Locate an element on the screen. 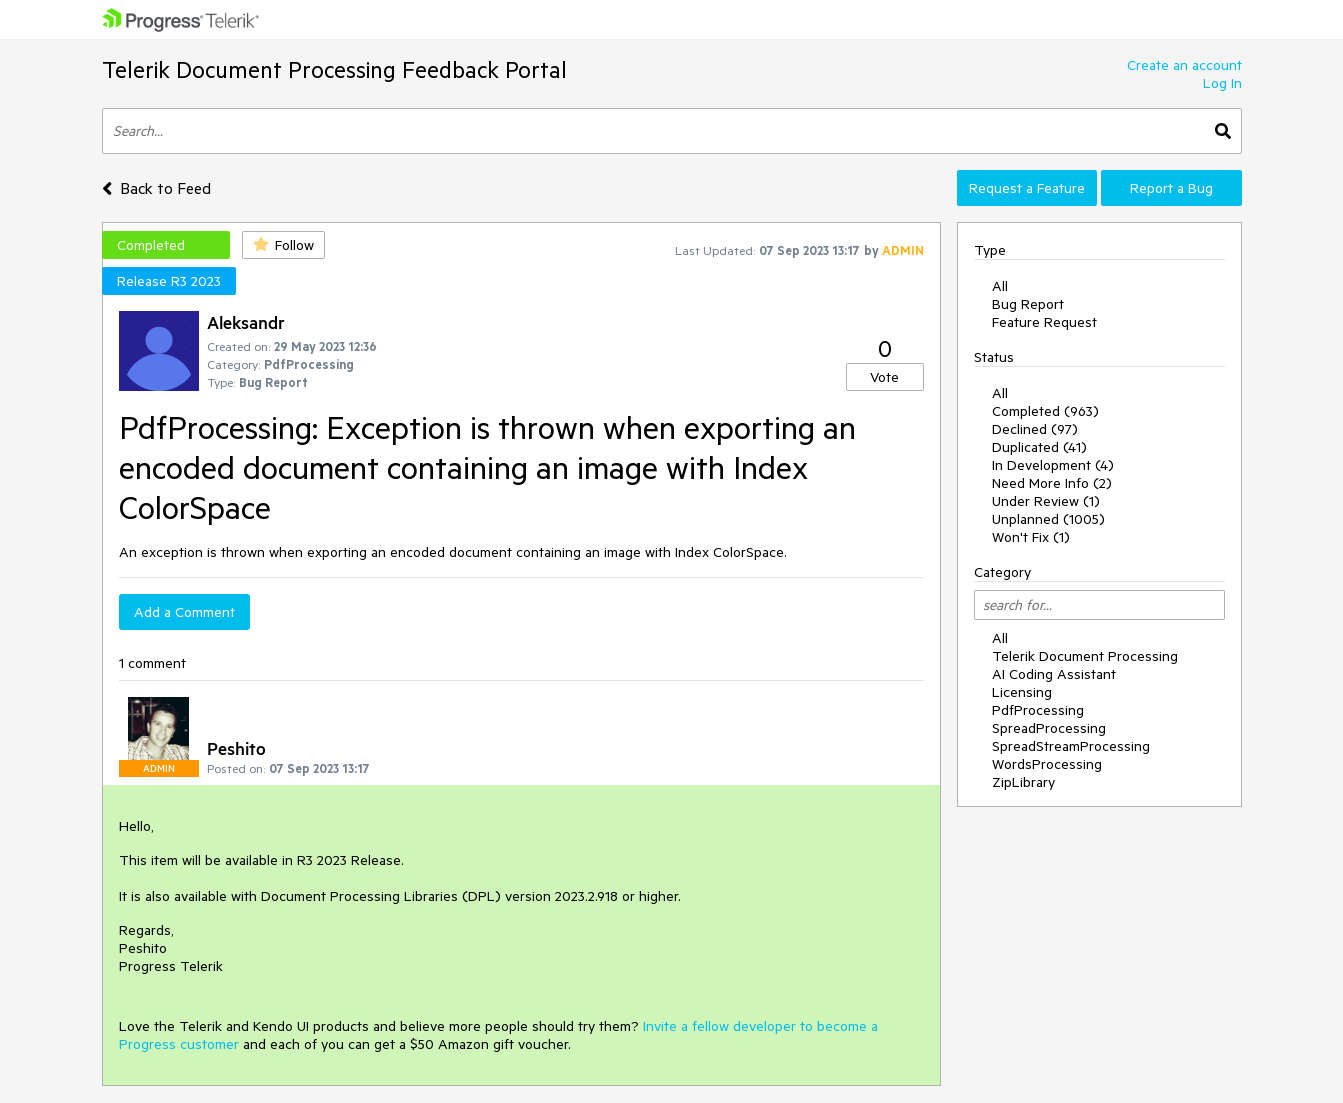  Licensing is located at coordinates (1022, 692).